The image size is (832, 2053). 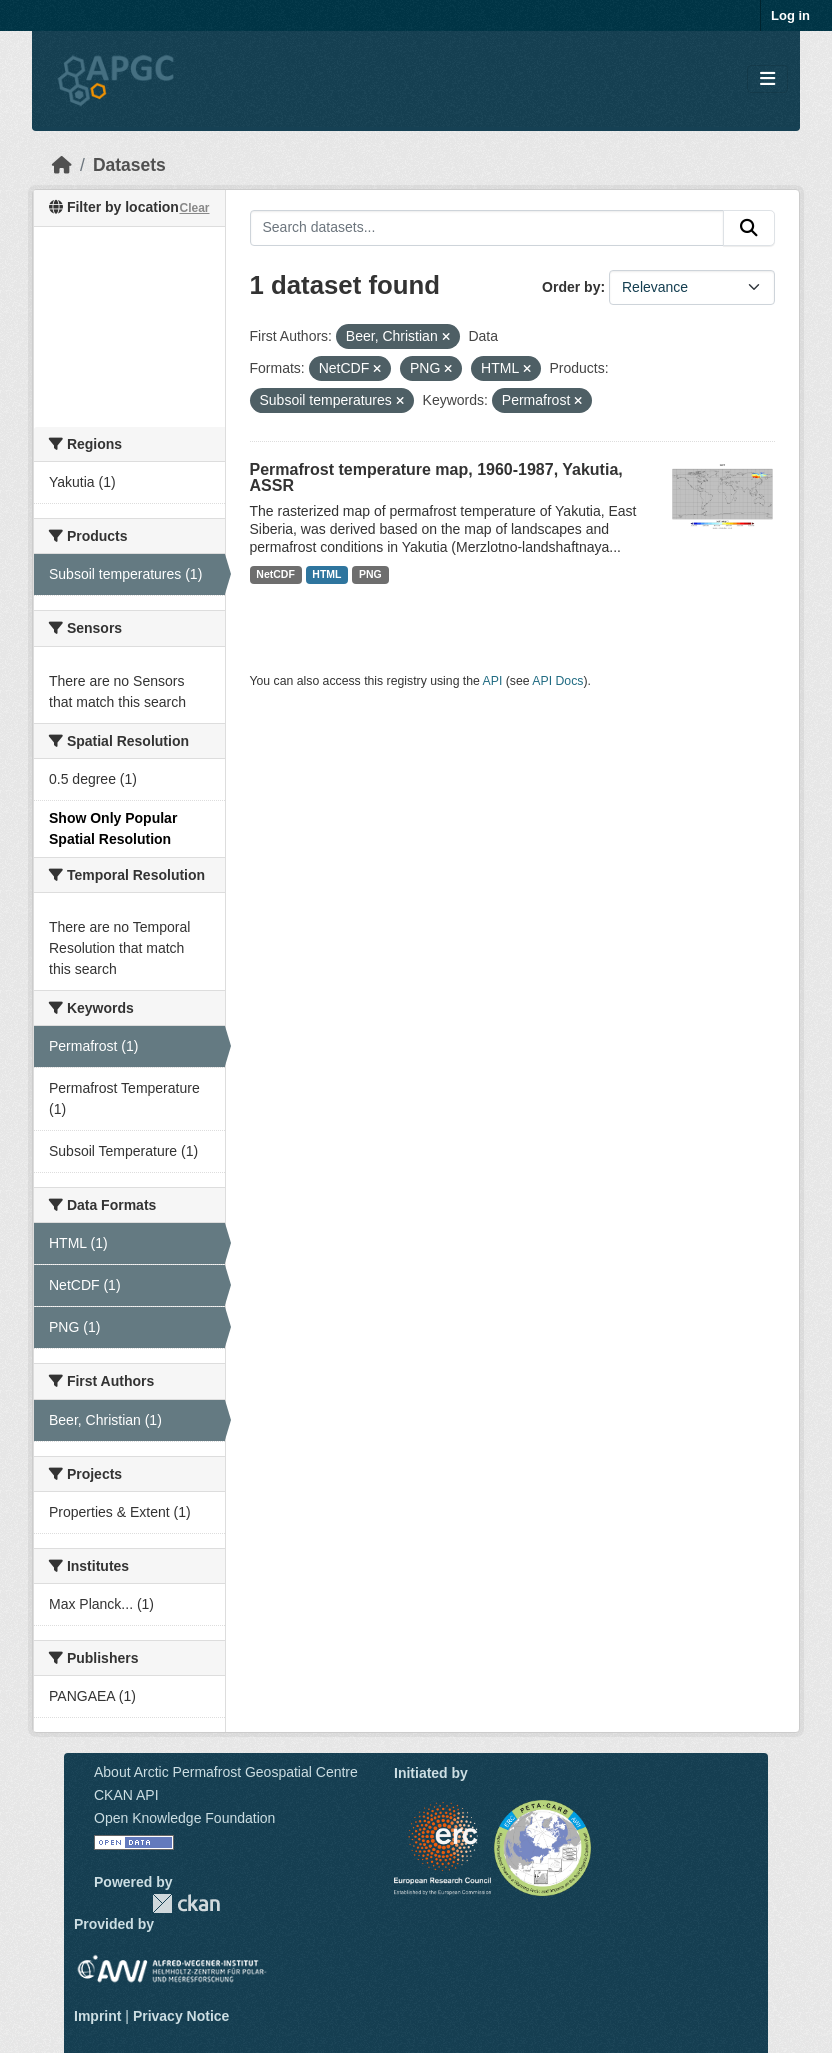 I want to click on CKAN API, so click(x=126, y=1795).